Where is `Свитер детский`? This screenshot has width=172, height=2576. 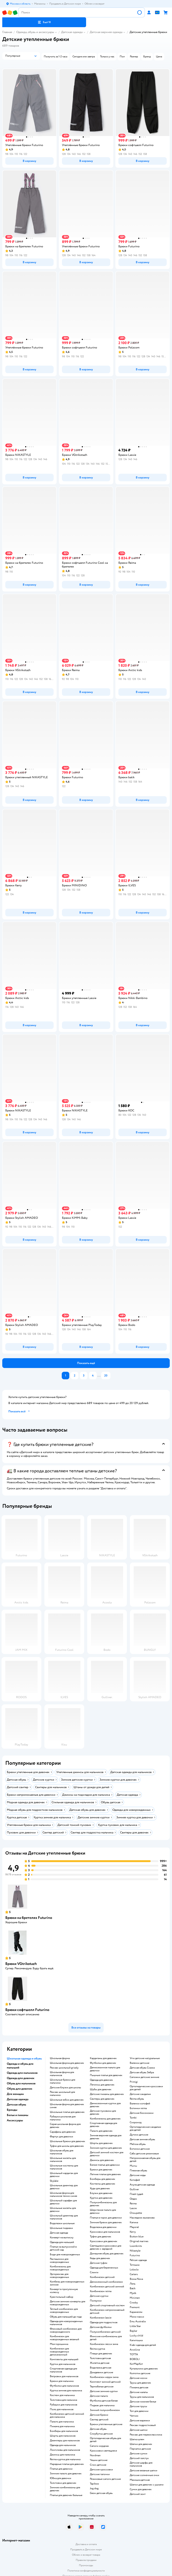
Свитер детский is located at coordinates (99, 2419).